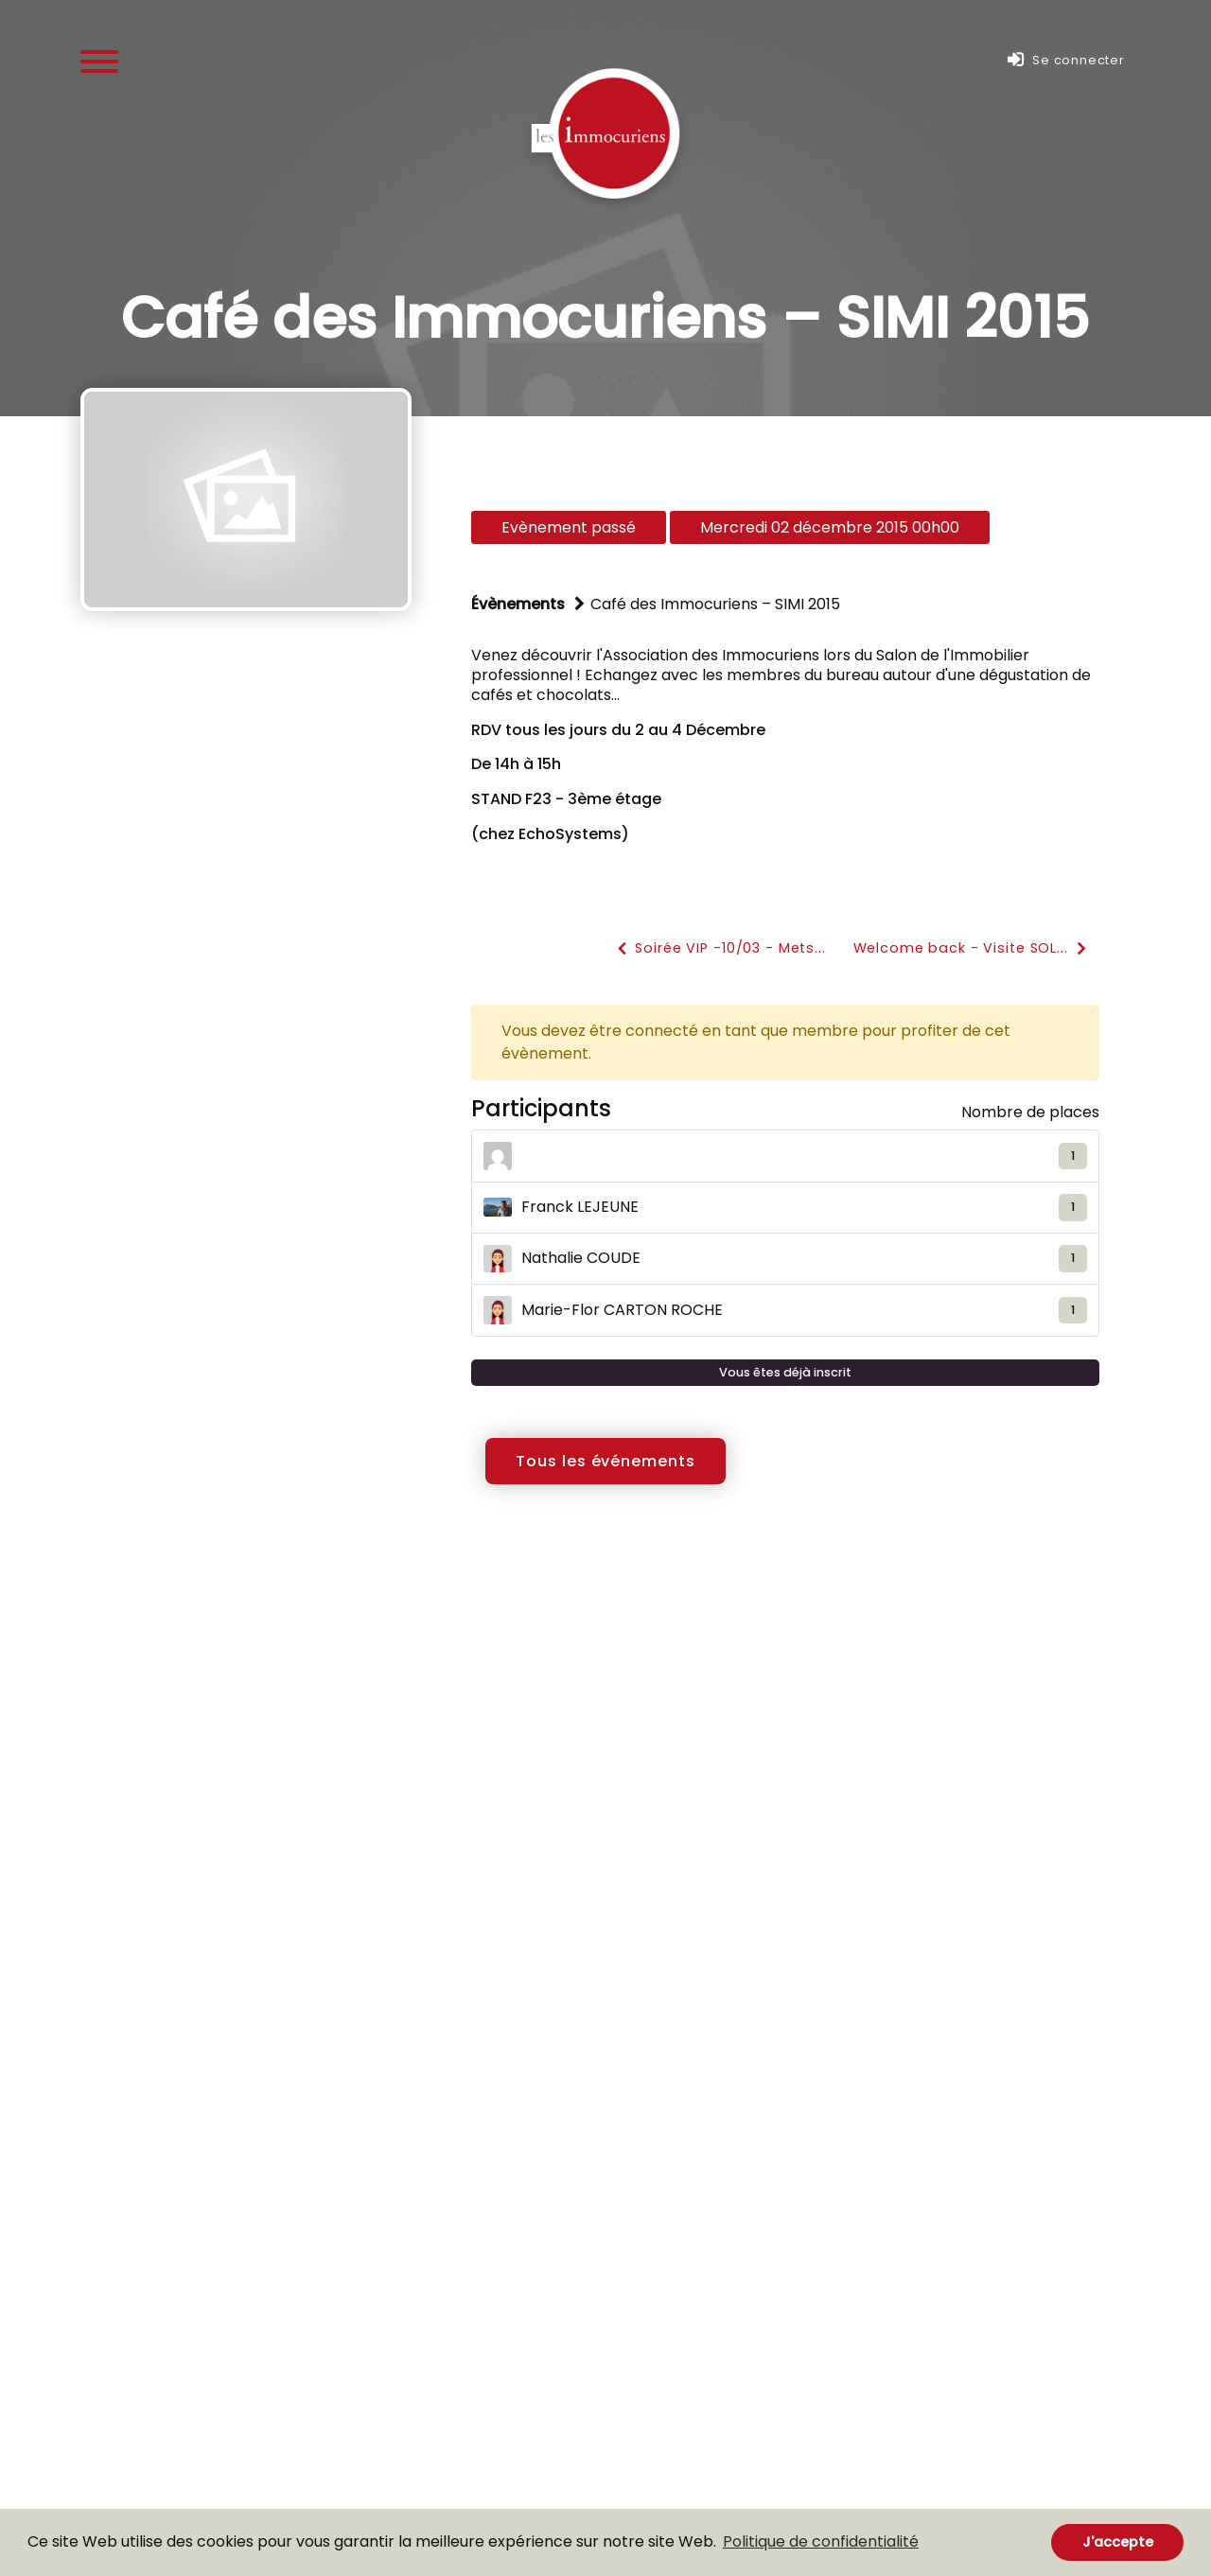 This screenshot has height=2576, width=1211. I want to click on Tous les événements, so click(605, 1461).